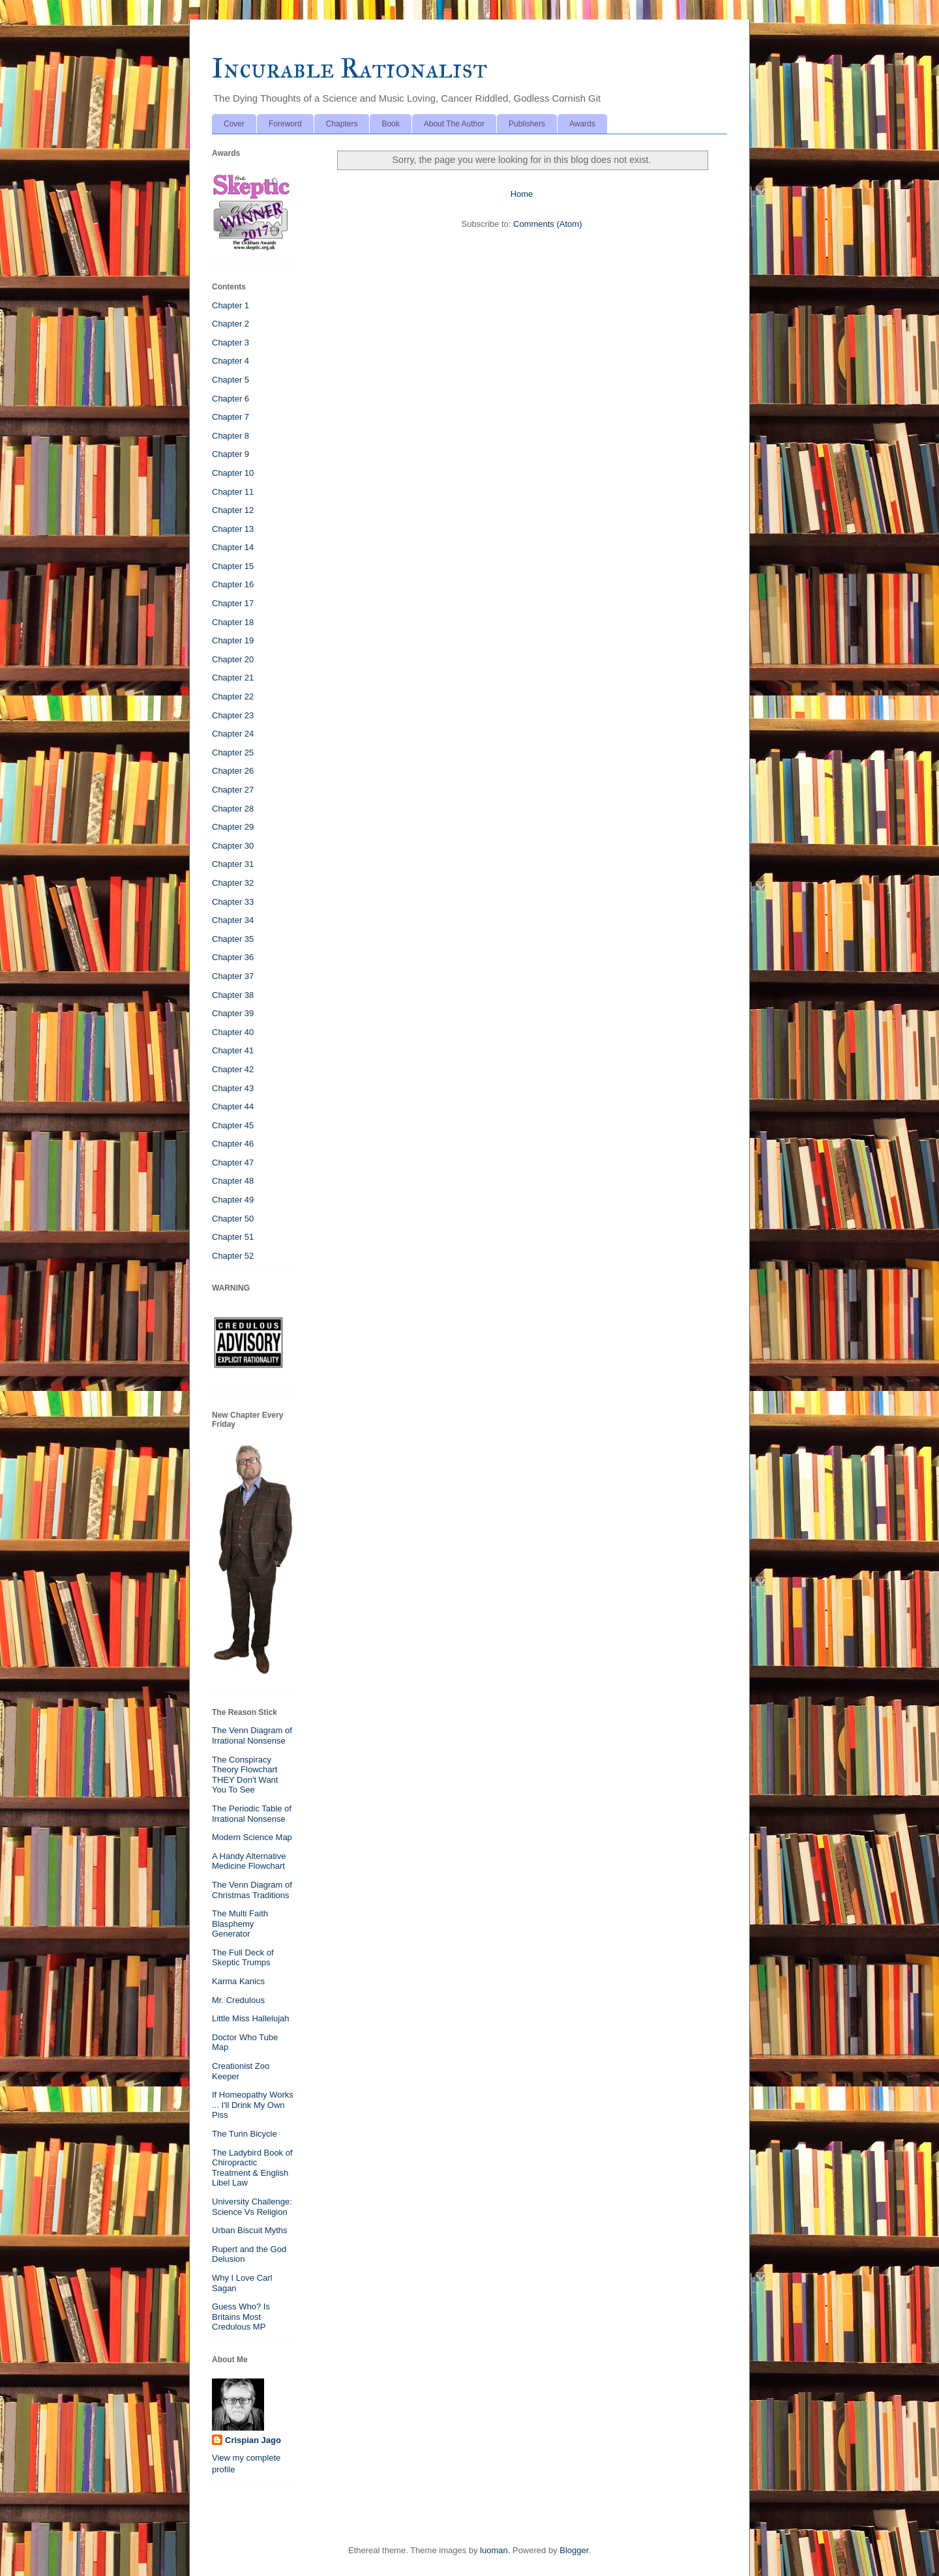 Image resolution: width=939 pixels, height=2576 pixels. Describe the element at coordinates (233, 566) in the screenshot. I see `Chapter 15` at that location.